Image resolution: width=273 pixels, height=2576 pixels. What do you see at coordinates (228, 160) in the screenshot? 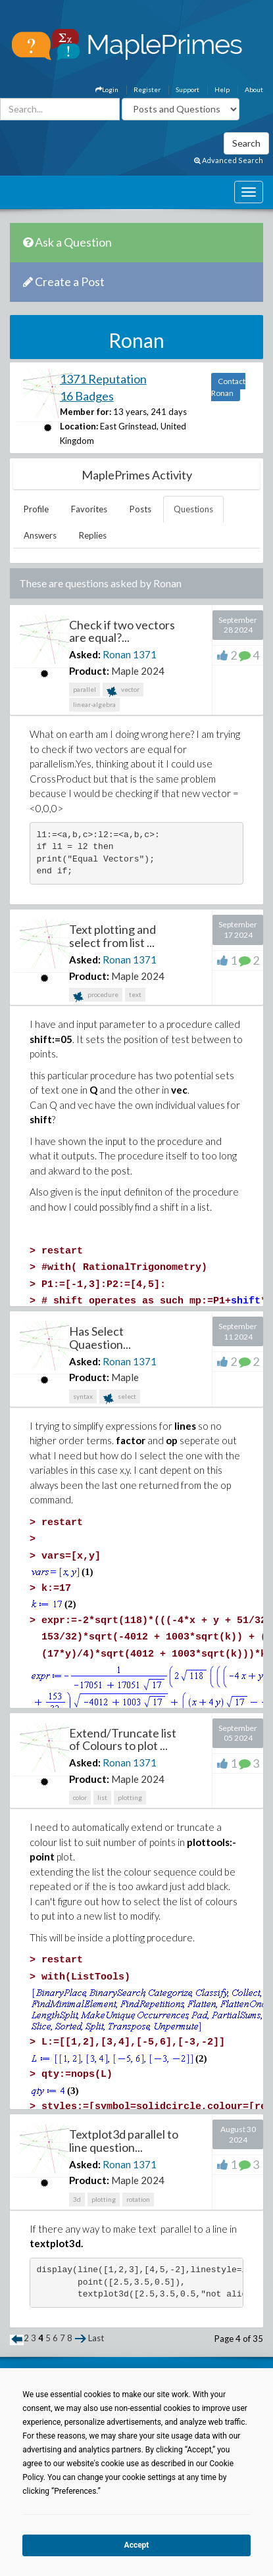
I see `Advanced Search` at bounding box center [228, 160].